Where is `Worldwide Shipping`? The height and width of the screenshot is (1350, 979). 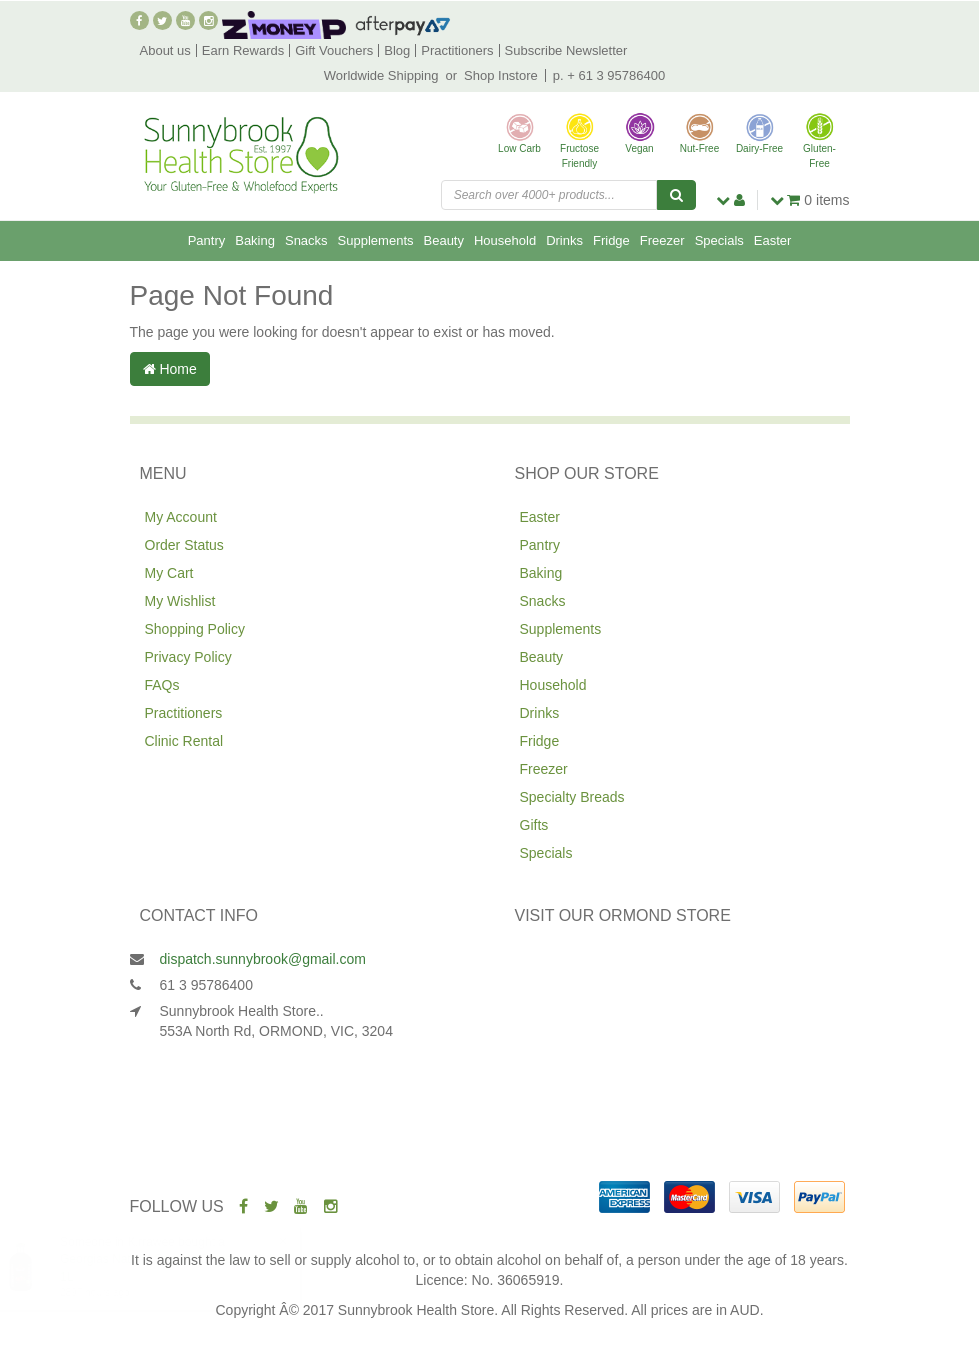 Worldwide Shipping is located at coordinates (381, 75).